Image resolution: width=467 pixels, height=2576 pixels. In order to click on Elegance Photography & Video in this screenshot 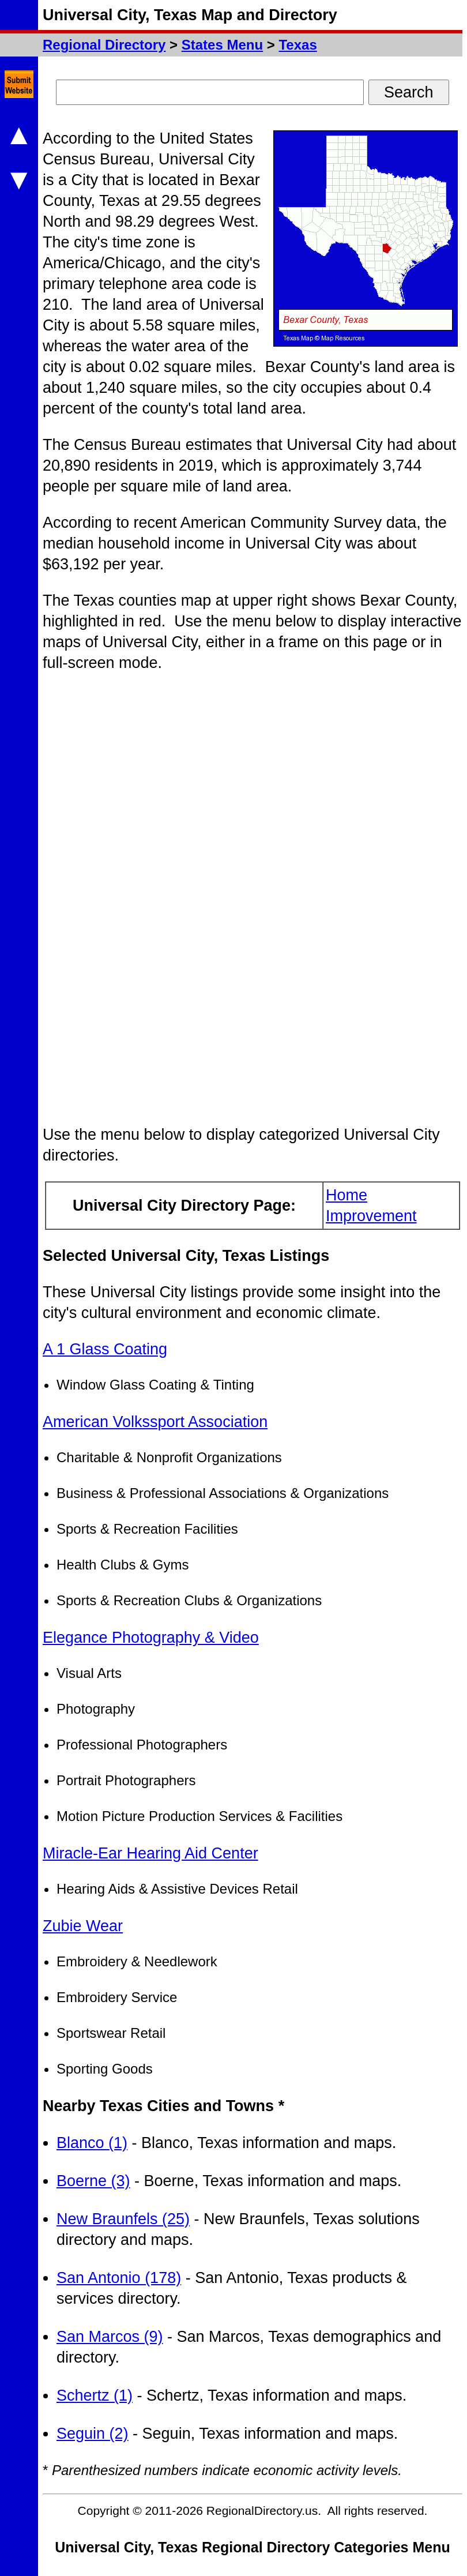, I will do `click(151, 1637)`.